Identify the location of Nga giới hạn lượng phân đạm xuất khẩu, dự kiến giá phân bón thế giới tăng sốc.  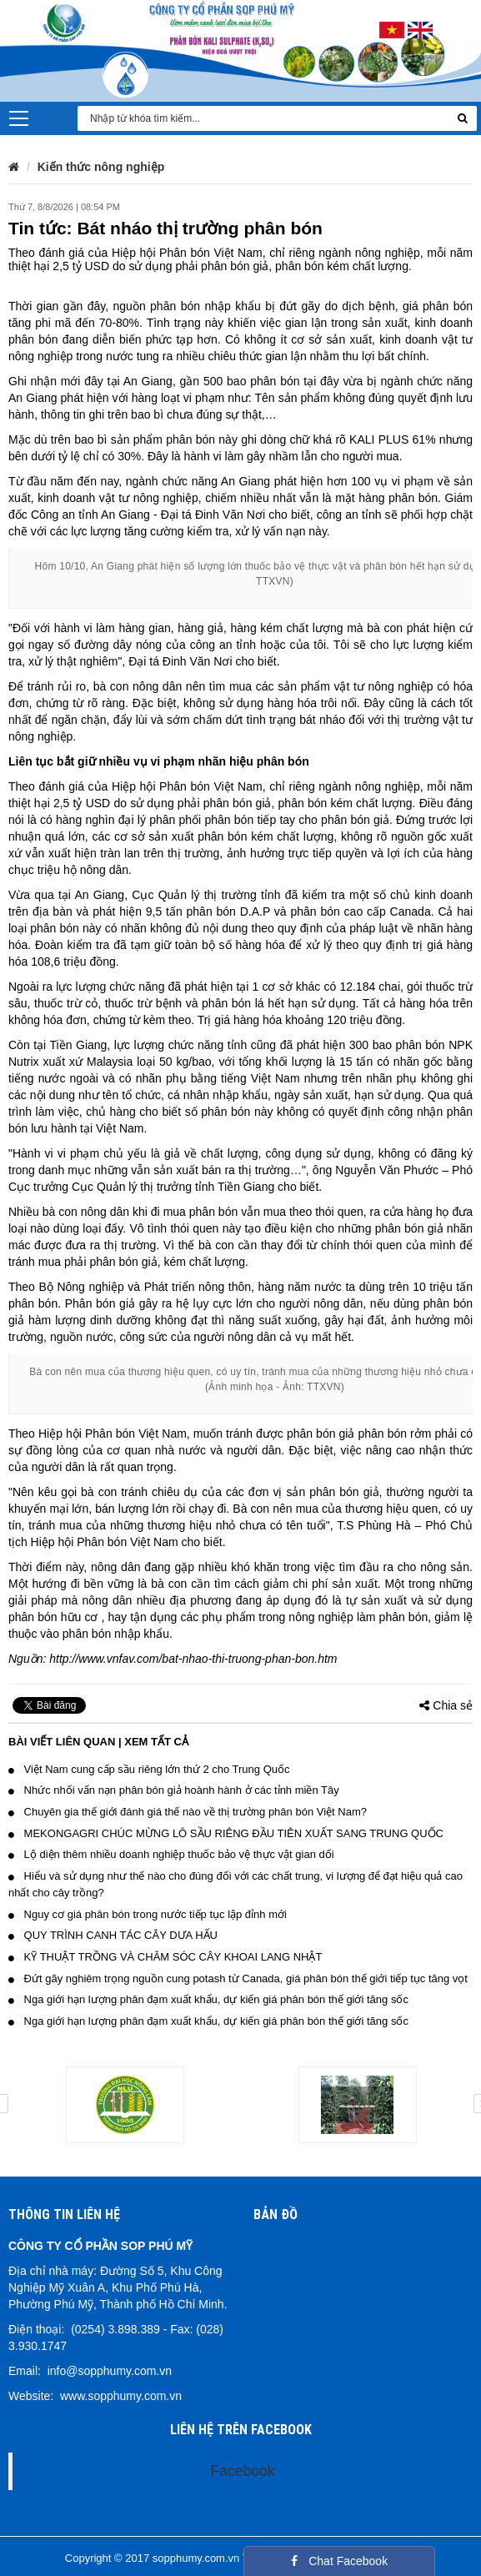
(208, 1999).